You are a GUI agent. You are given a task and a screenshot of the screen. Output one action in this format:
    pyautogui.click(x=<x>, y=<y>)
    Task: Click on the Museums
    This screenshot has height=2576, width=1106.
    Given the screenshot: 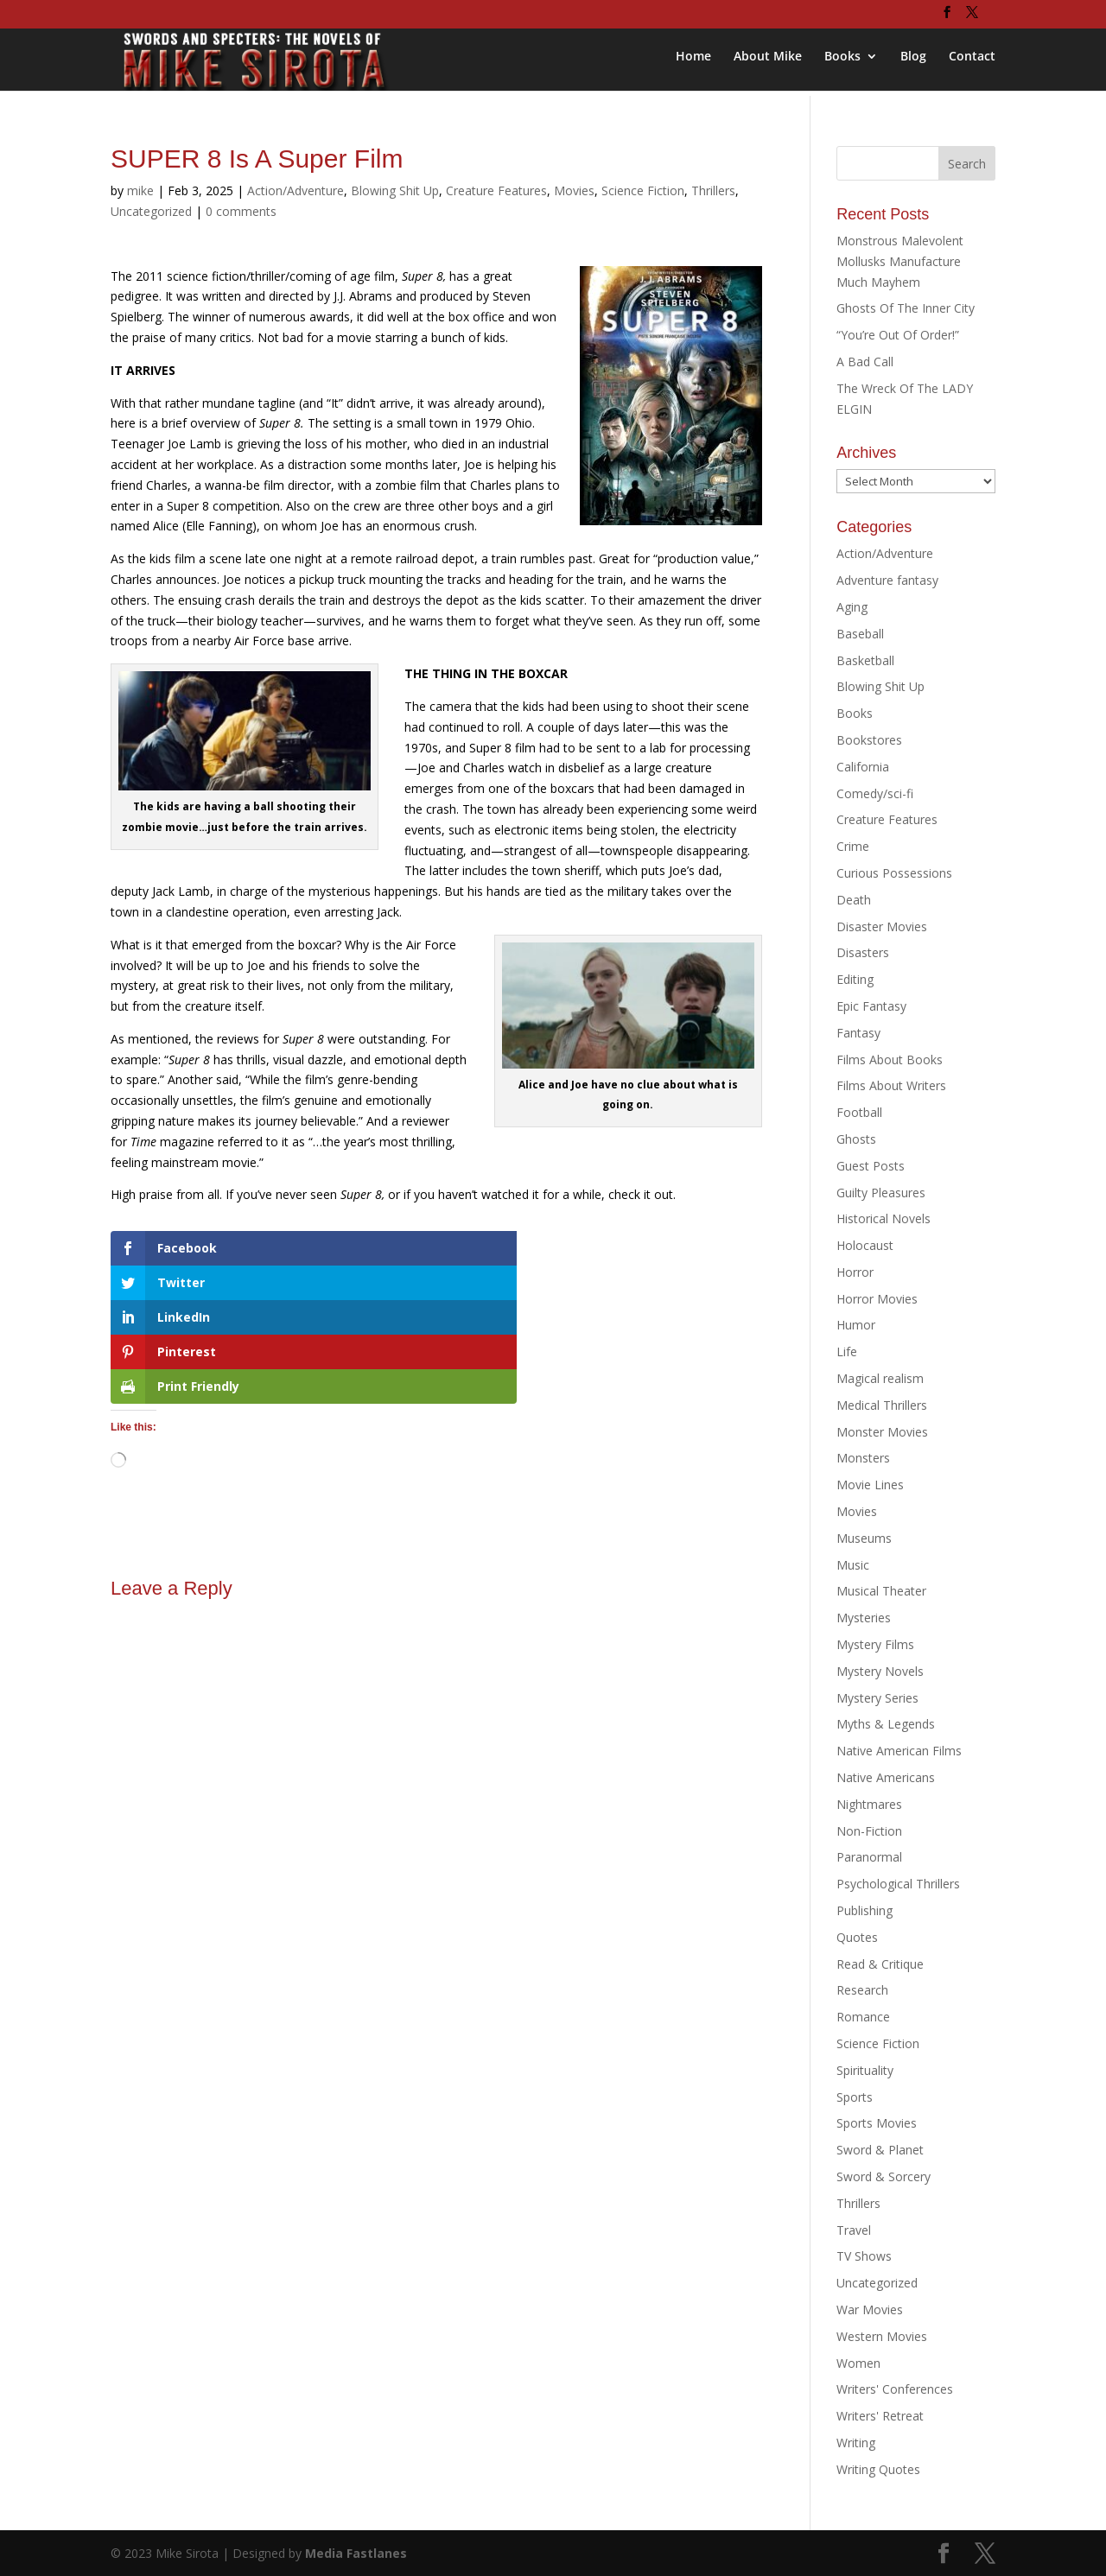 What is the action you would take?
    pyautogui.click(x=864, y=1538)
    